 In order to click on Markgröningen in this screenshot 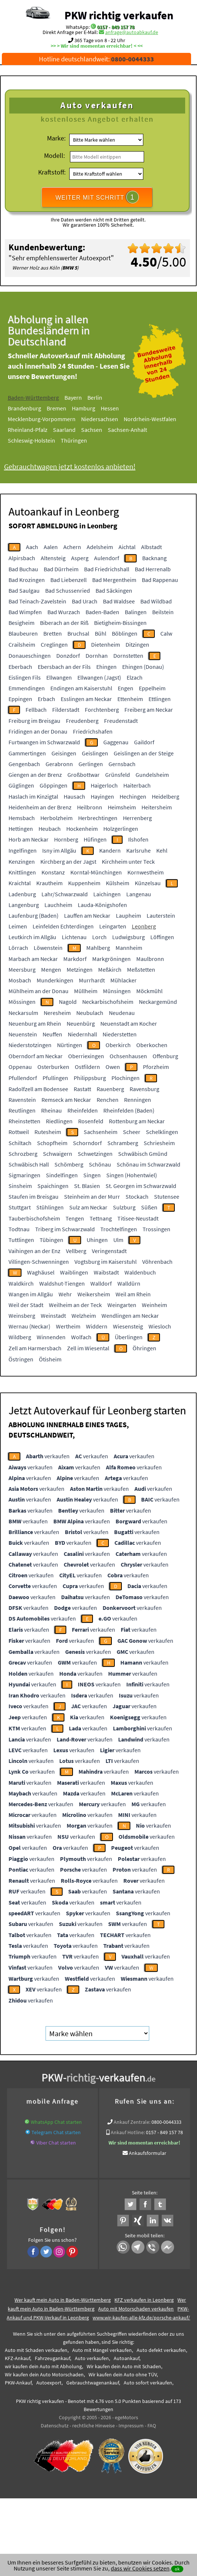, I will do `click(111, 958)`.